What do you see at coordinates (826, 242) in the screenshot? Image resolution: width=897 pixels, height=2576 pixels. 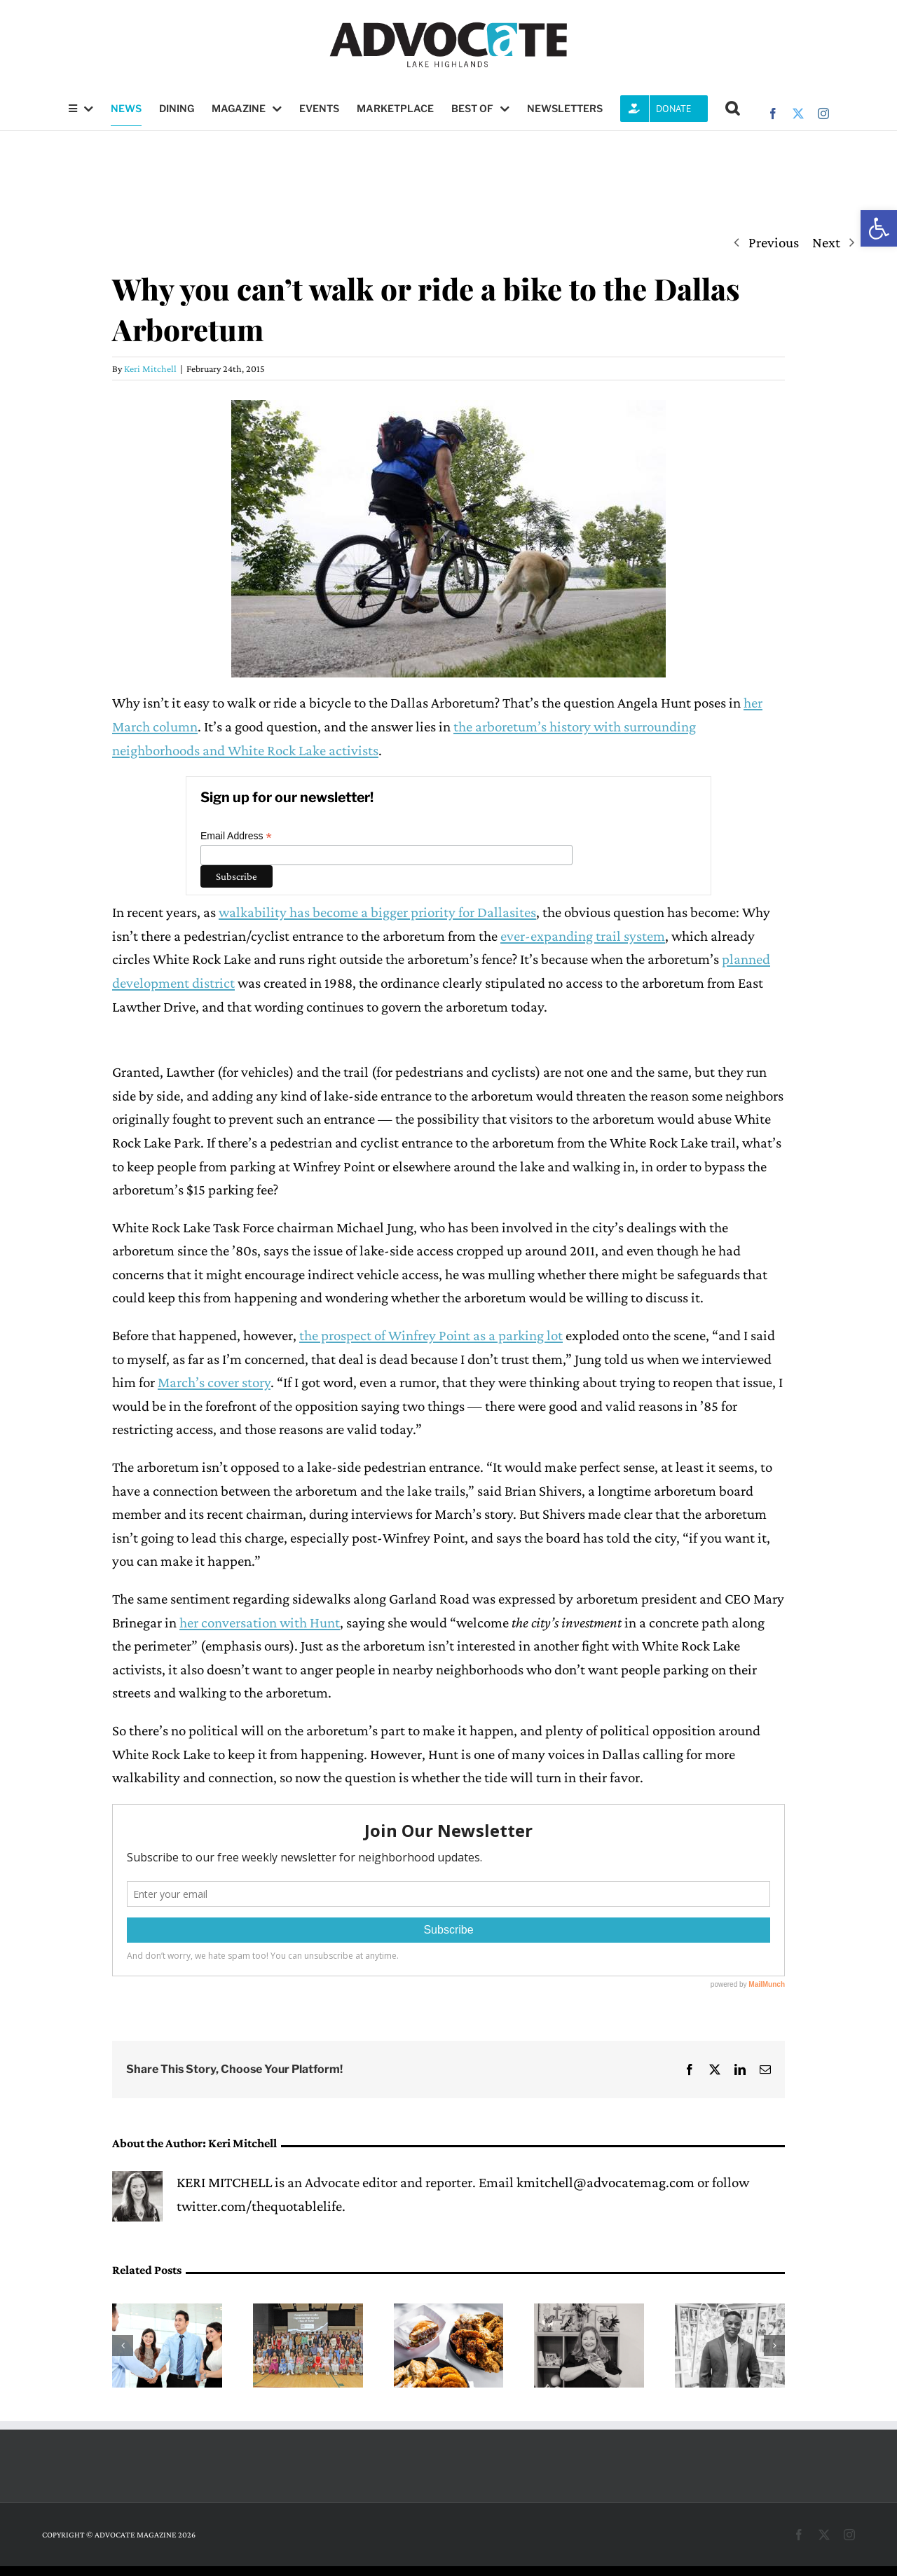 I see `Next` at bounding box center [826, 242].